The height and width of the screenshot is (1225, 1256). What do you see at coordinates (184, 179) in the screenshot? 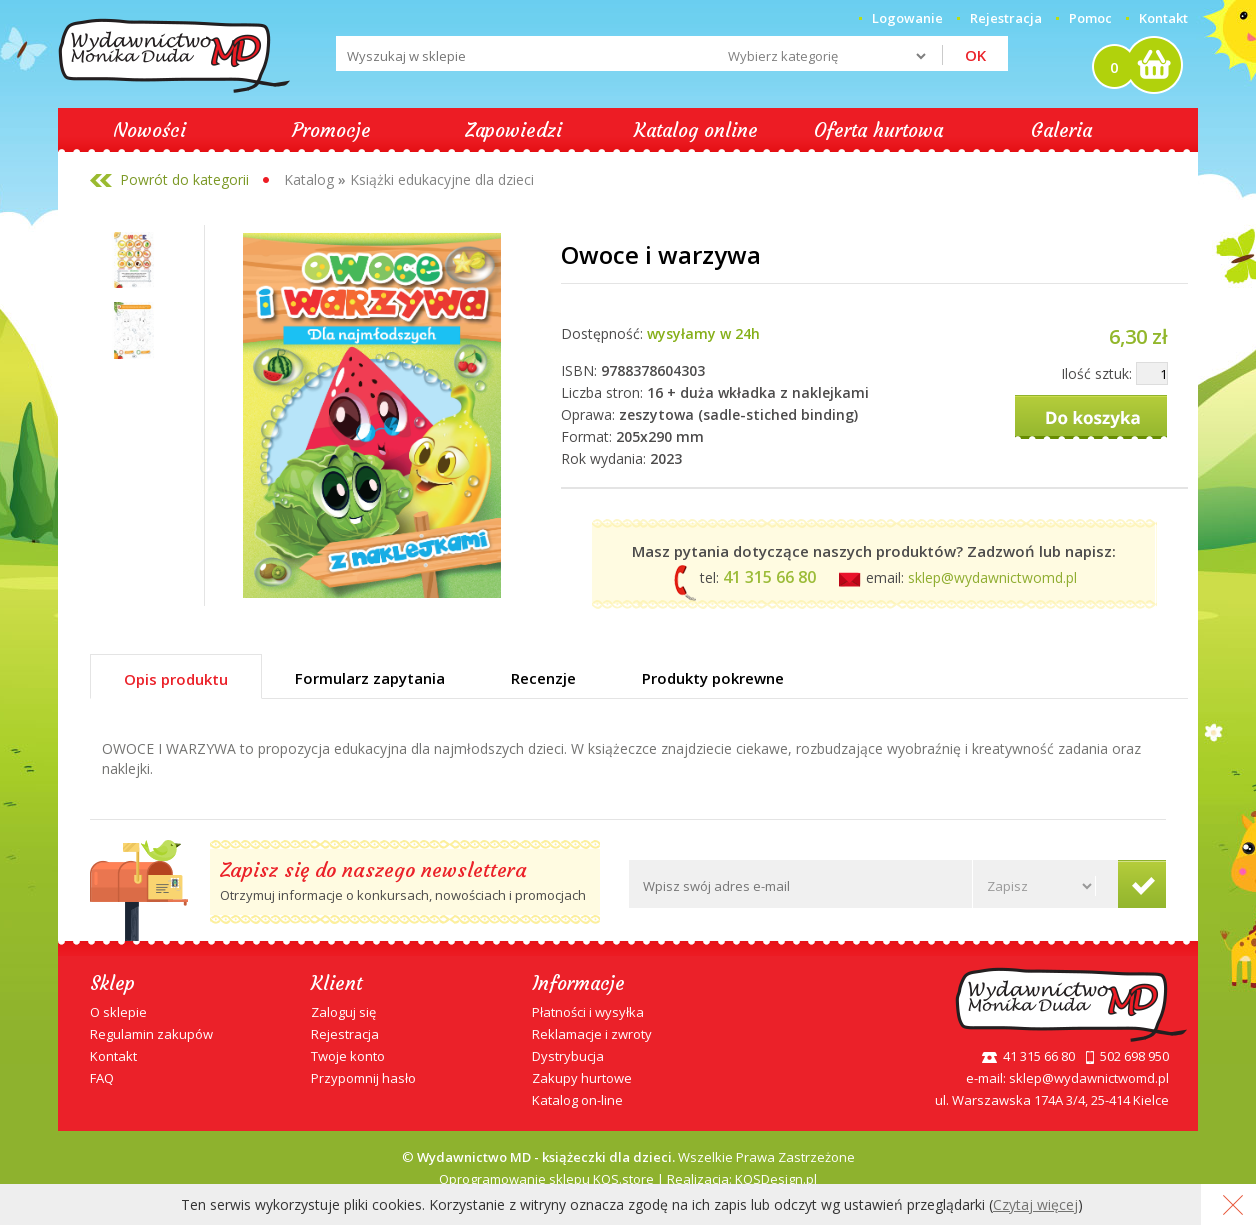
I see `Powrót do kategorii` at bounding box center [184, 179].